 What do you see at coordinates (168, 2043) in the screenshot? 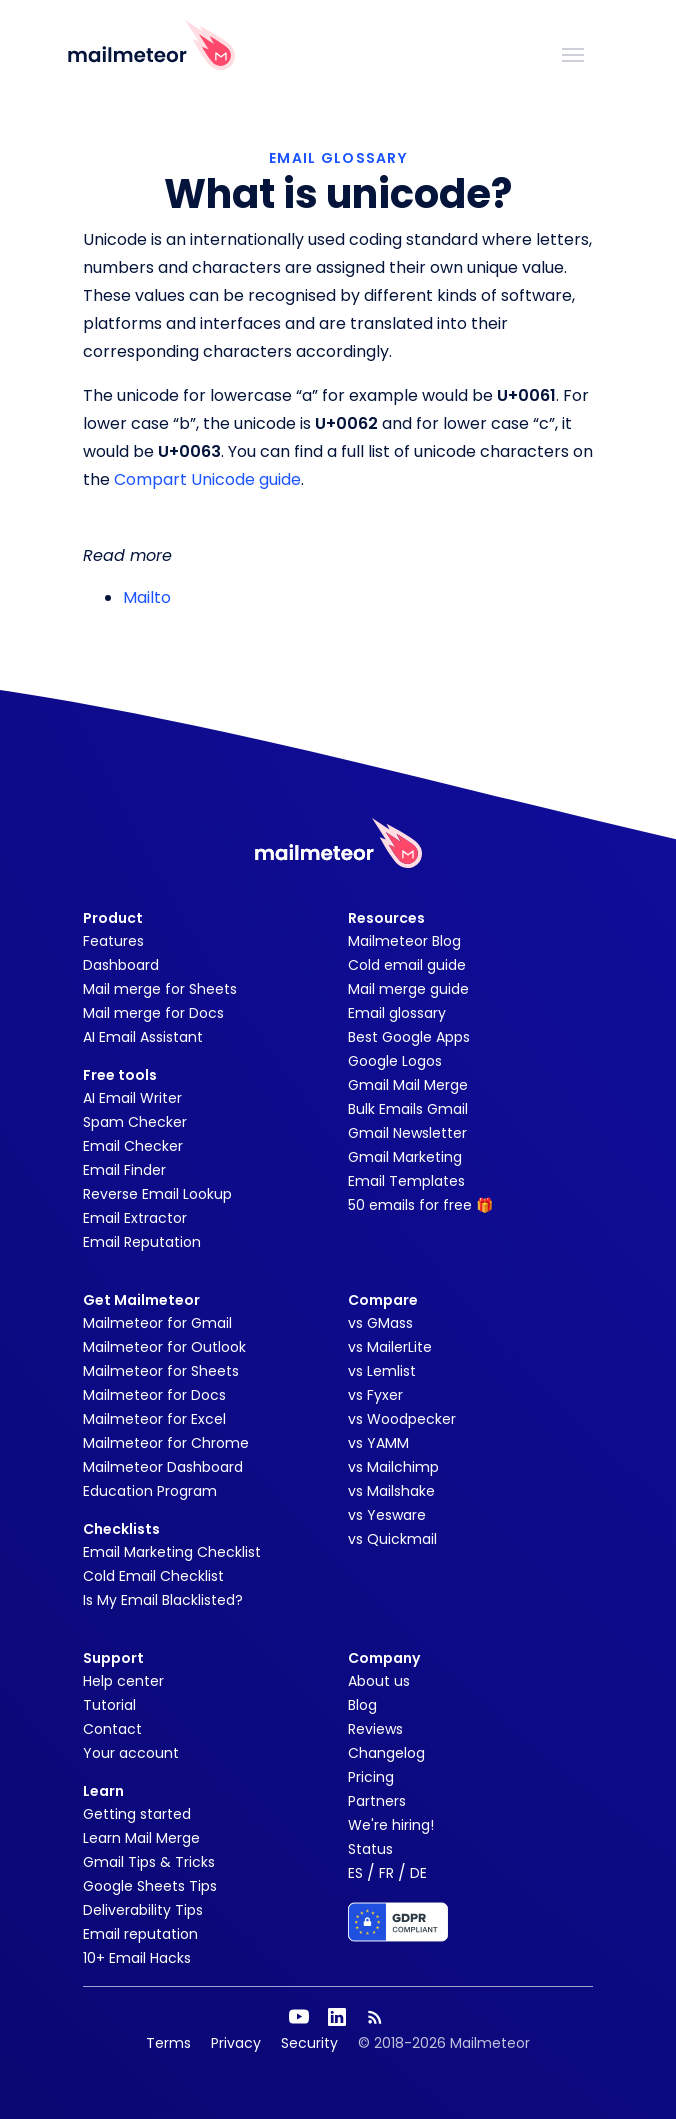
I see `Terms` at bounding box center [168, 2043].